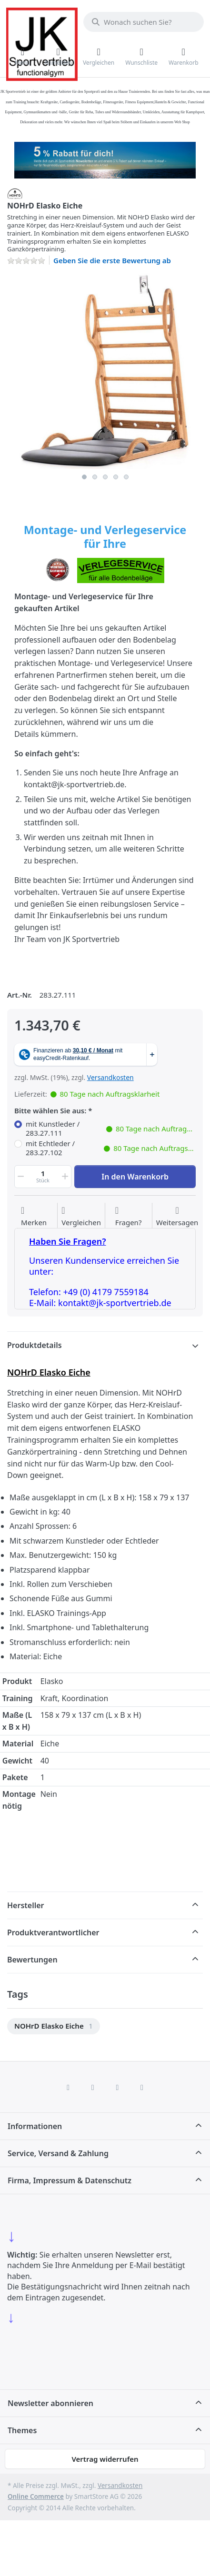 This screenshot has width=210, height=2576. What do you see at coordinates (84, 477) in the screenshot?
I see `1 [1 of 5]` at bounding box center [84, 477].